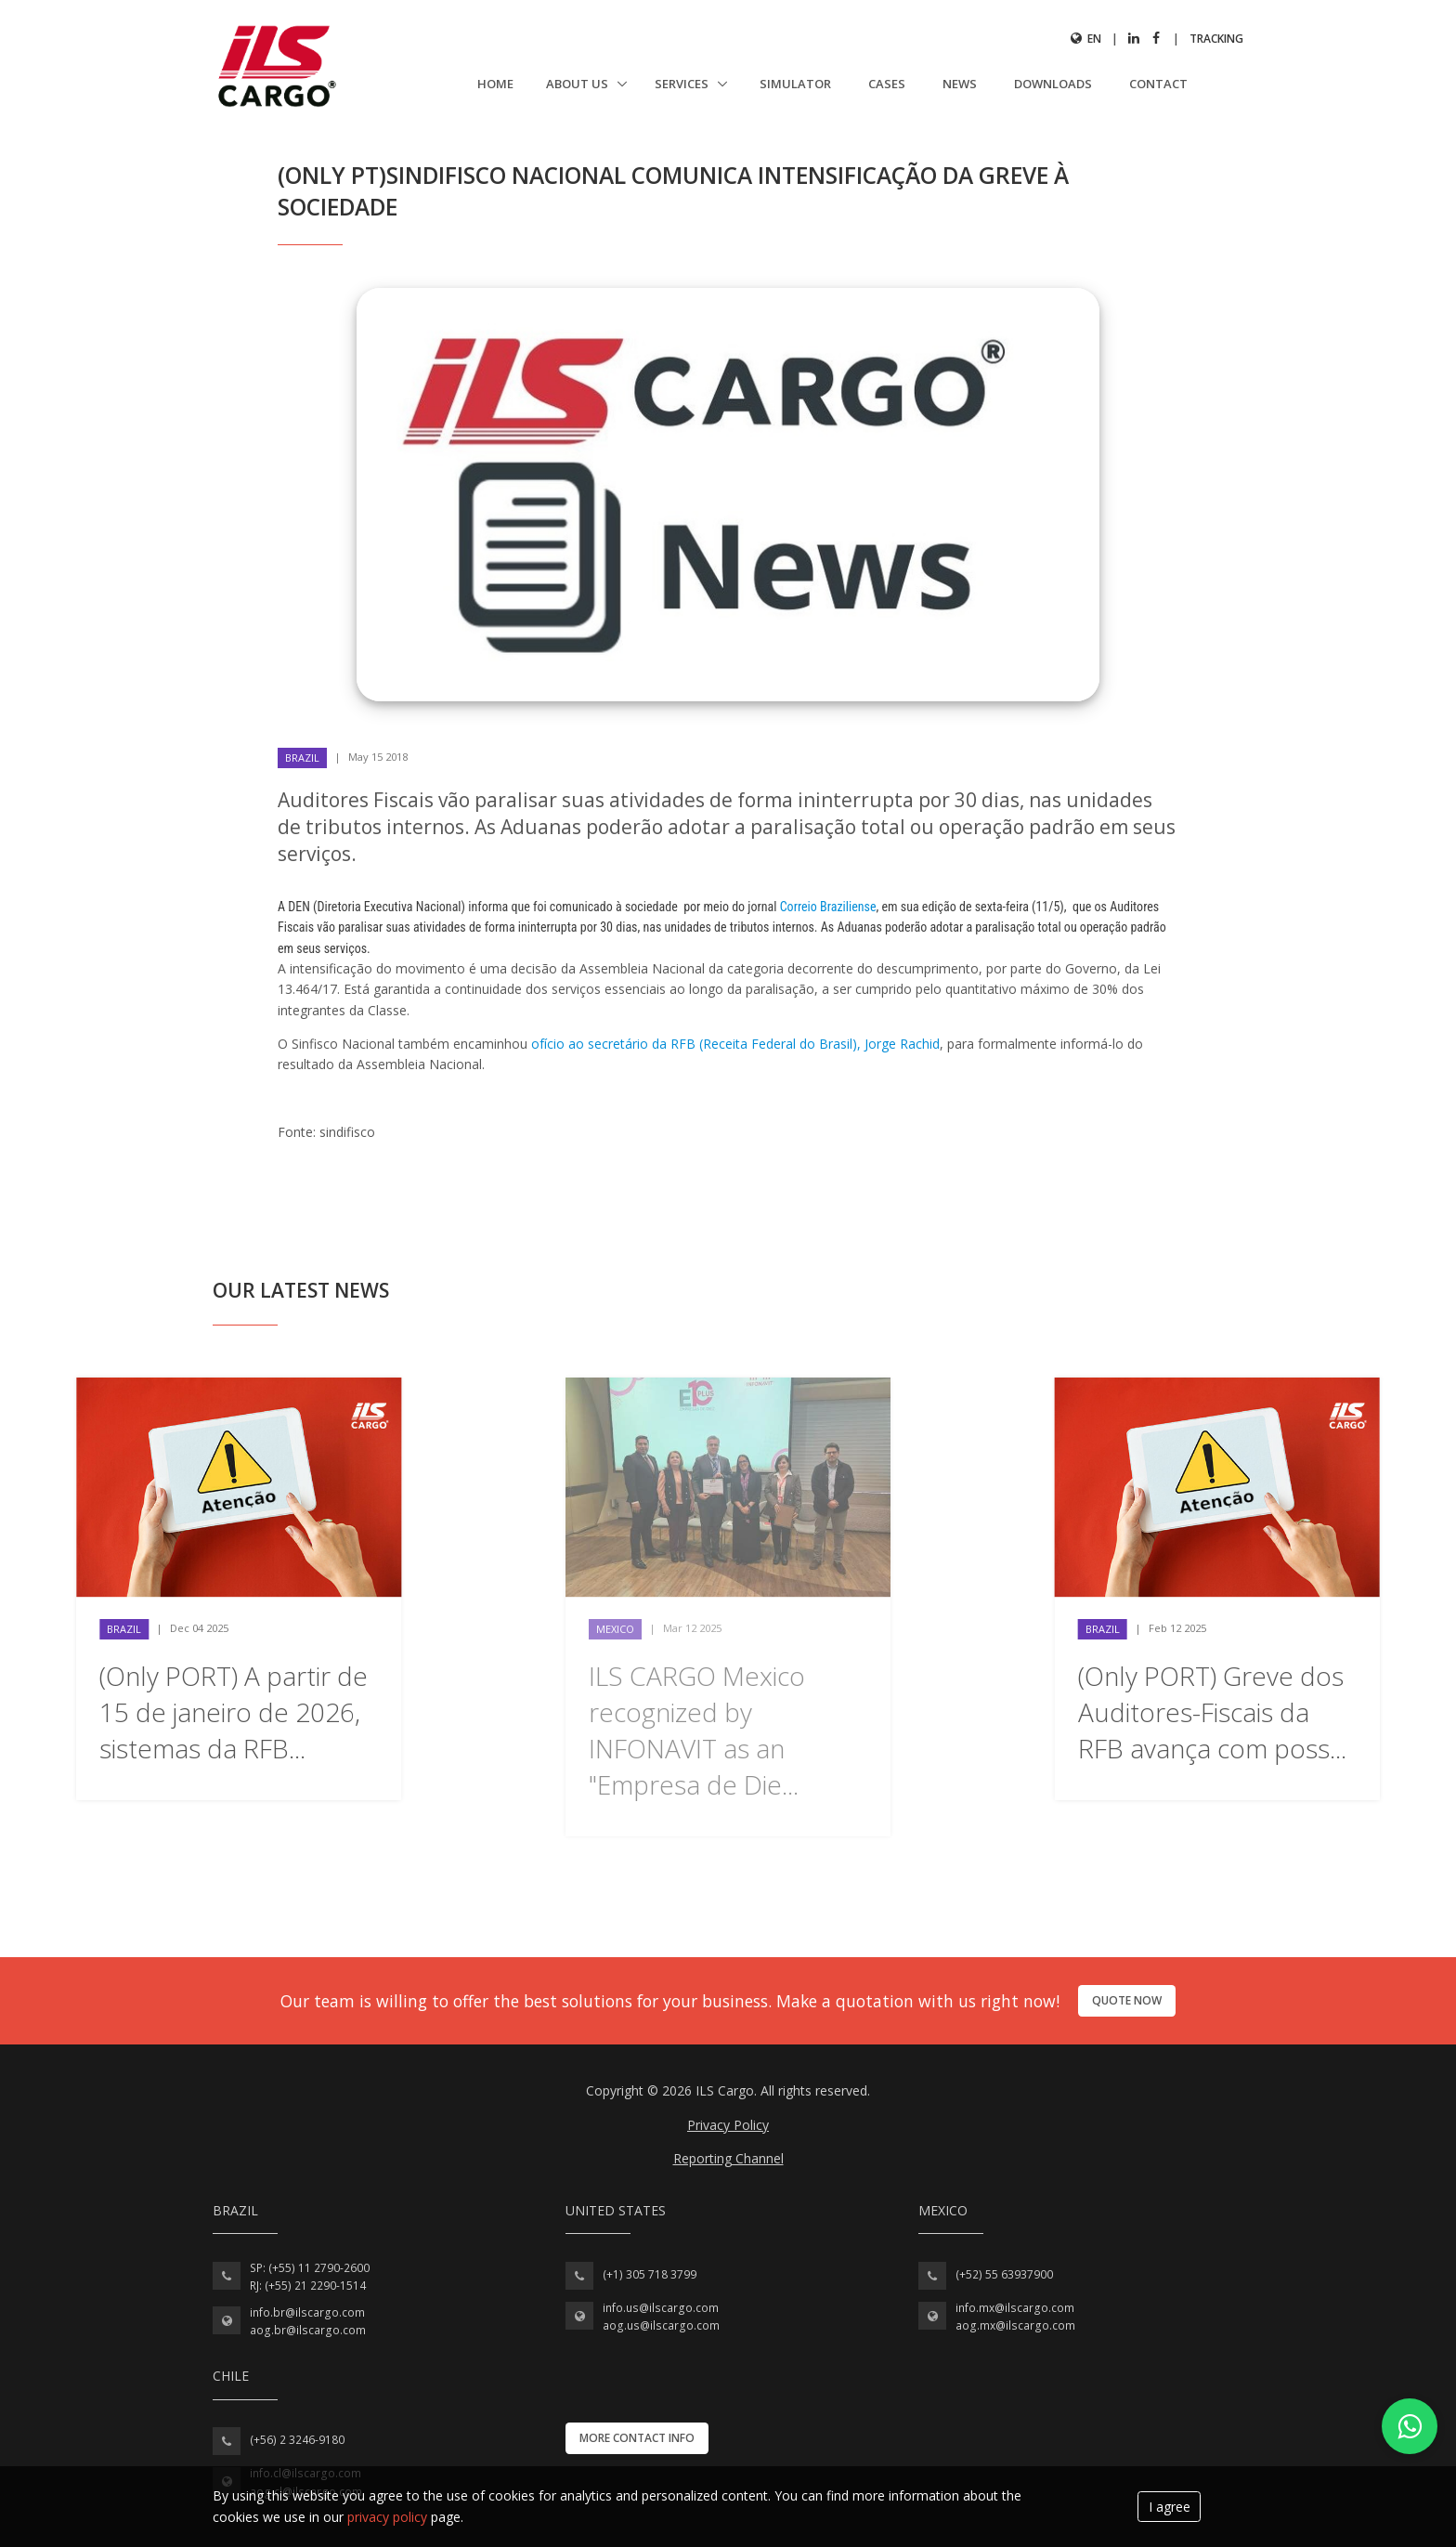 This screenshot has height=2547, width=1456. Describe the element at coordinates (697, 1730) in the screenshot. I see `ILS CARGO Mexico recognized by INFONAVIT as an "Empresa de Die...` at that location.